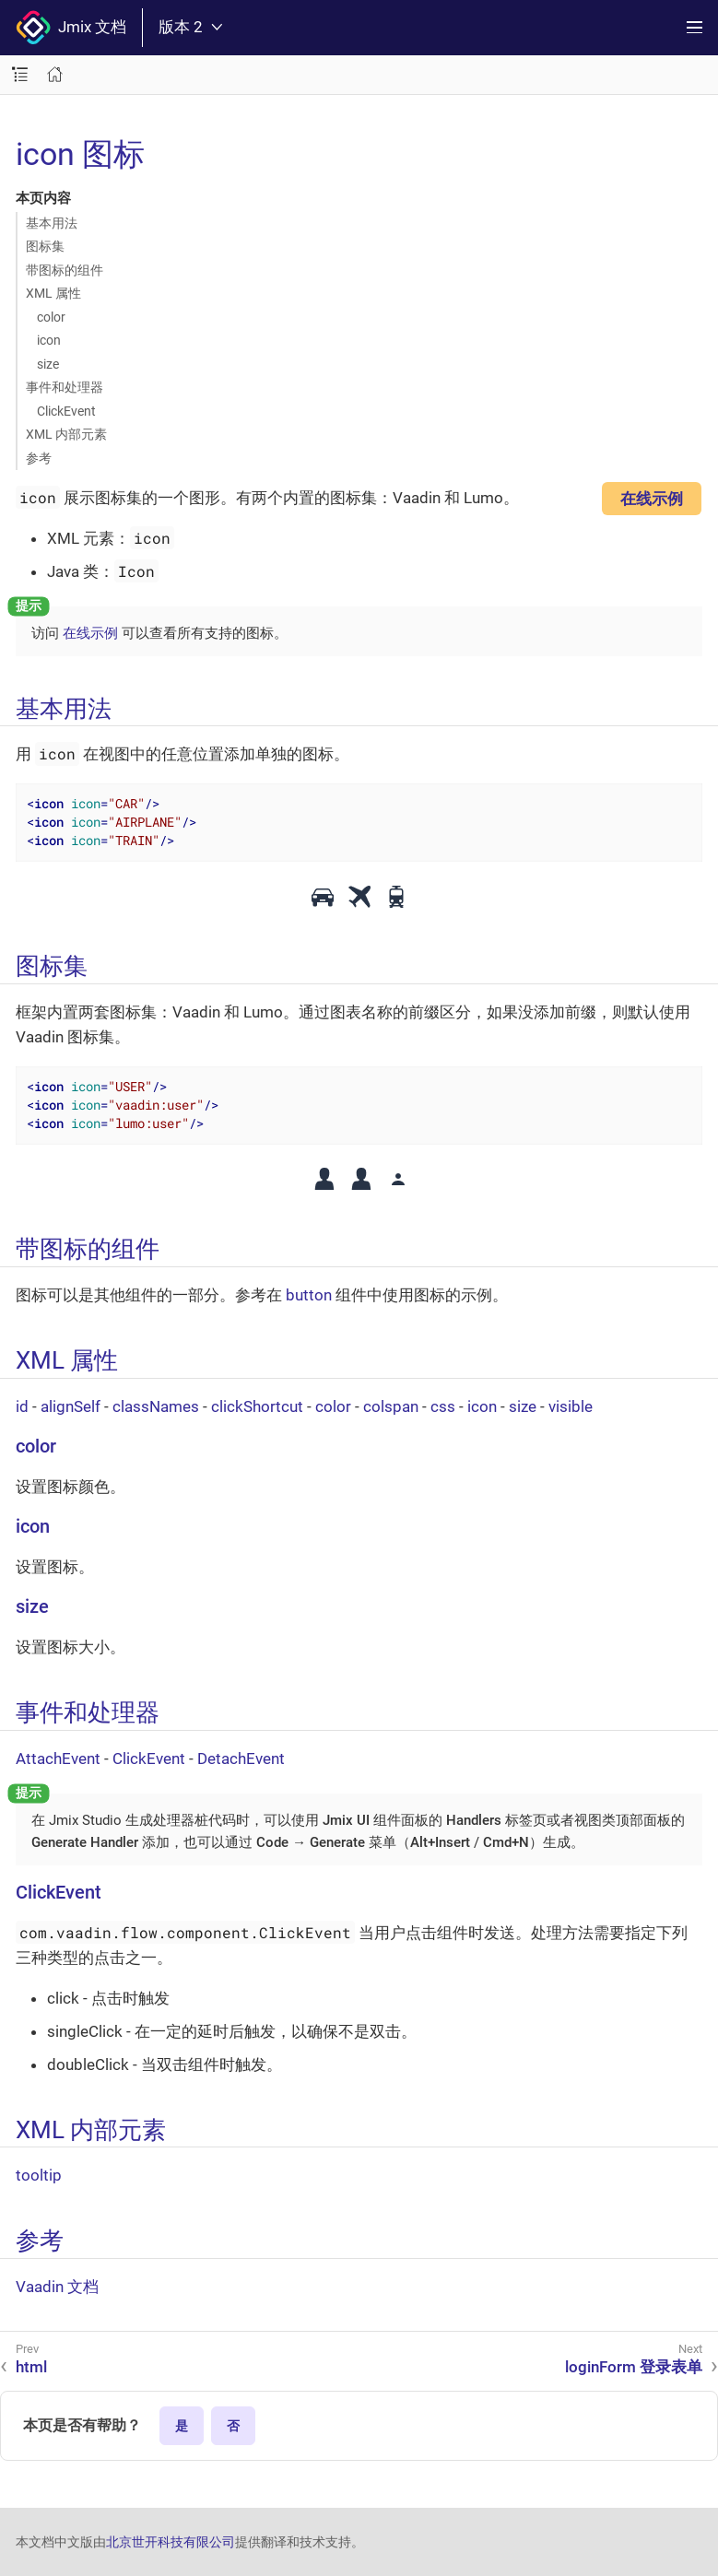 This screenshot has width=718, height=2576. What do you see at coordinates (48, 364) in the screenshot?
I see `size` at bounding box center [48, 364].